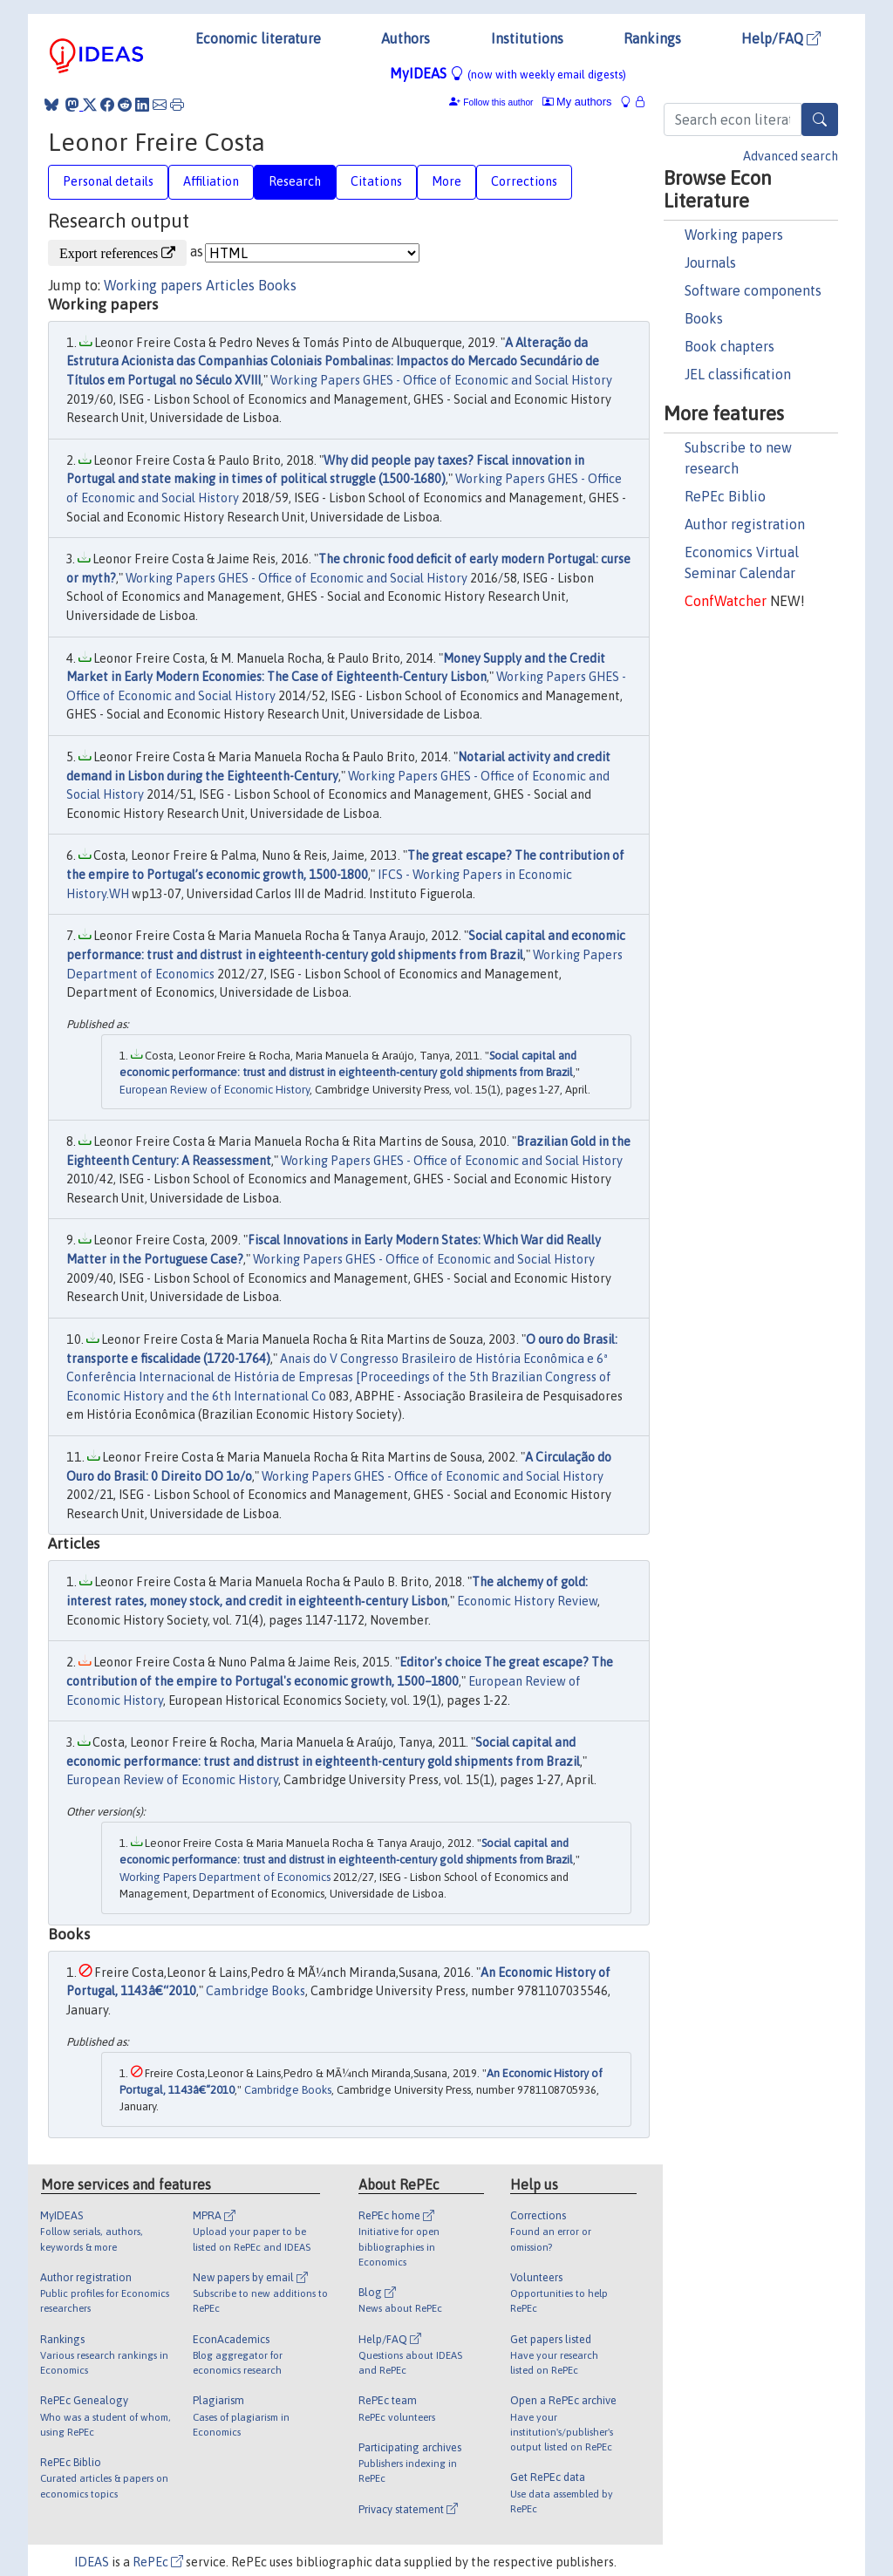  I want to click on Follow this author, so click(498, 102).